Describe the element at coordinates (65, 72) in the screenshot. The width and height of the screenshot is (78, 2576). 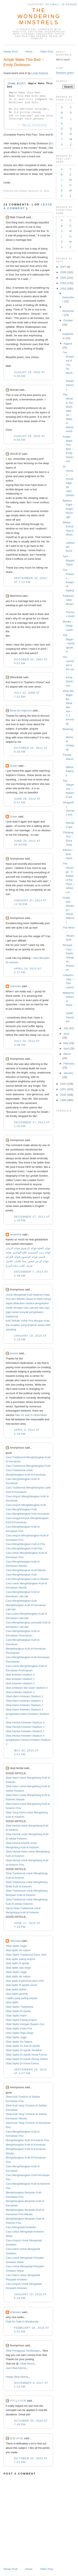
I see `Random poem` at that location.